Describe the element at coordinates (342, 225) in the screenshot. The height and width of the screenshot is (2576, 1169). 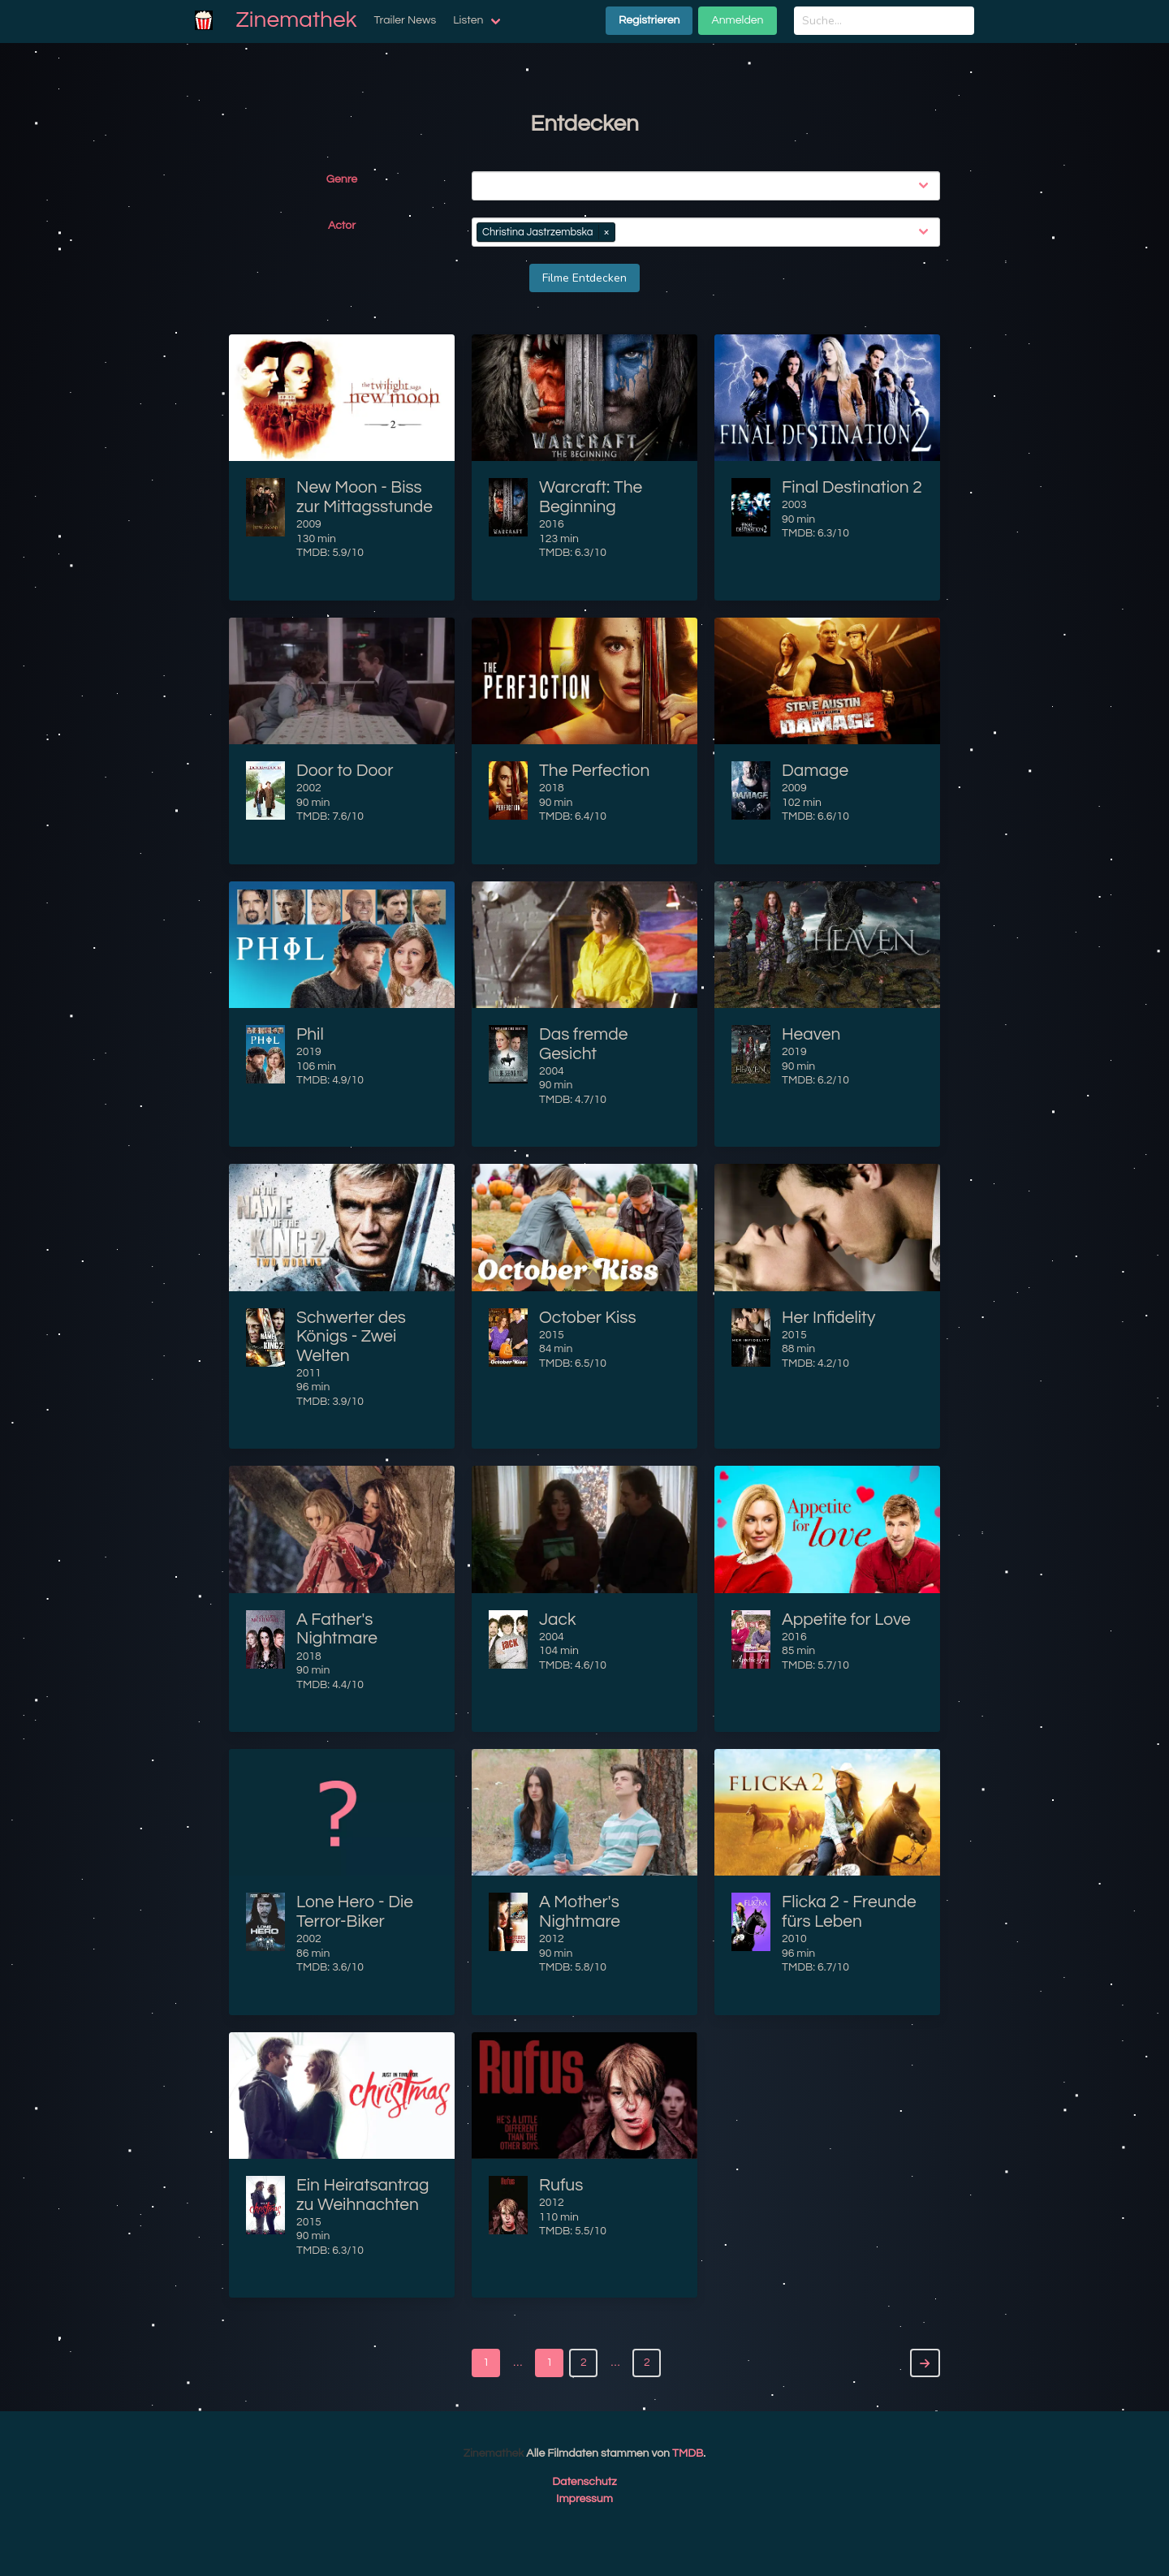
I see `Actor` at that location.